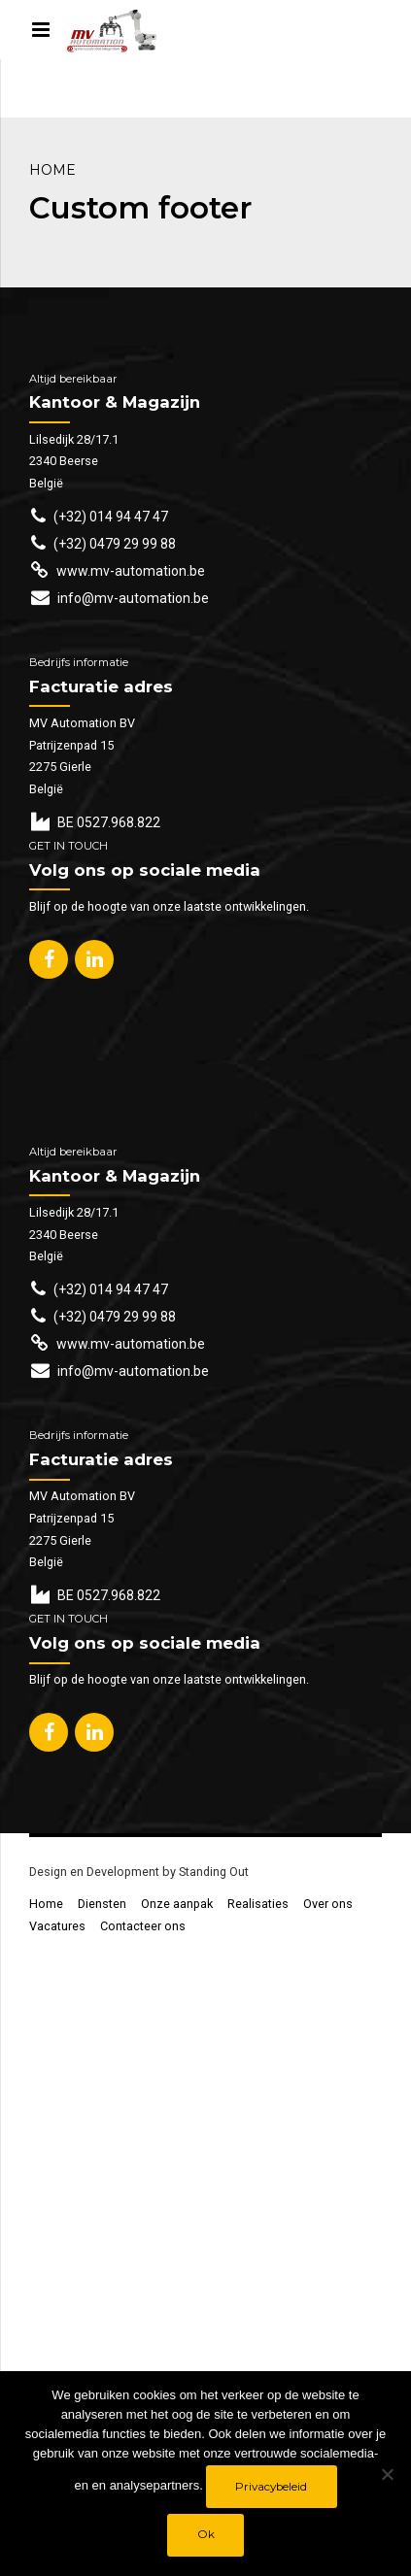 The image size is (411, 2576). I want to click on Home, so click(52, 170).